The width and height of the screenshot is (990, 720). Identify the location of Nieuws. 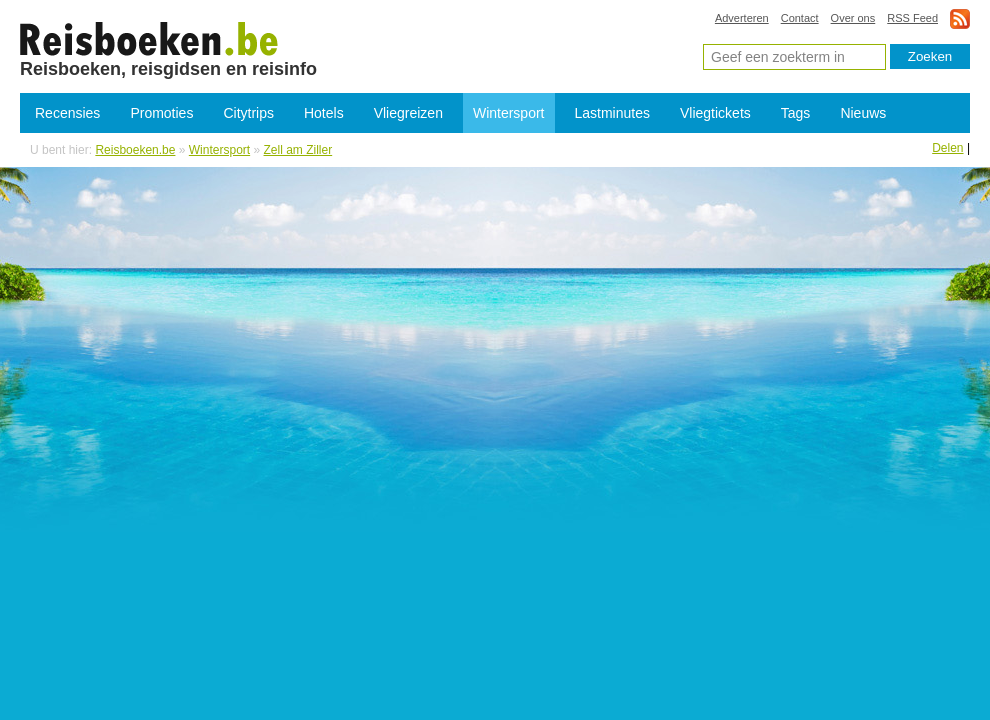
(863, 113).